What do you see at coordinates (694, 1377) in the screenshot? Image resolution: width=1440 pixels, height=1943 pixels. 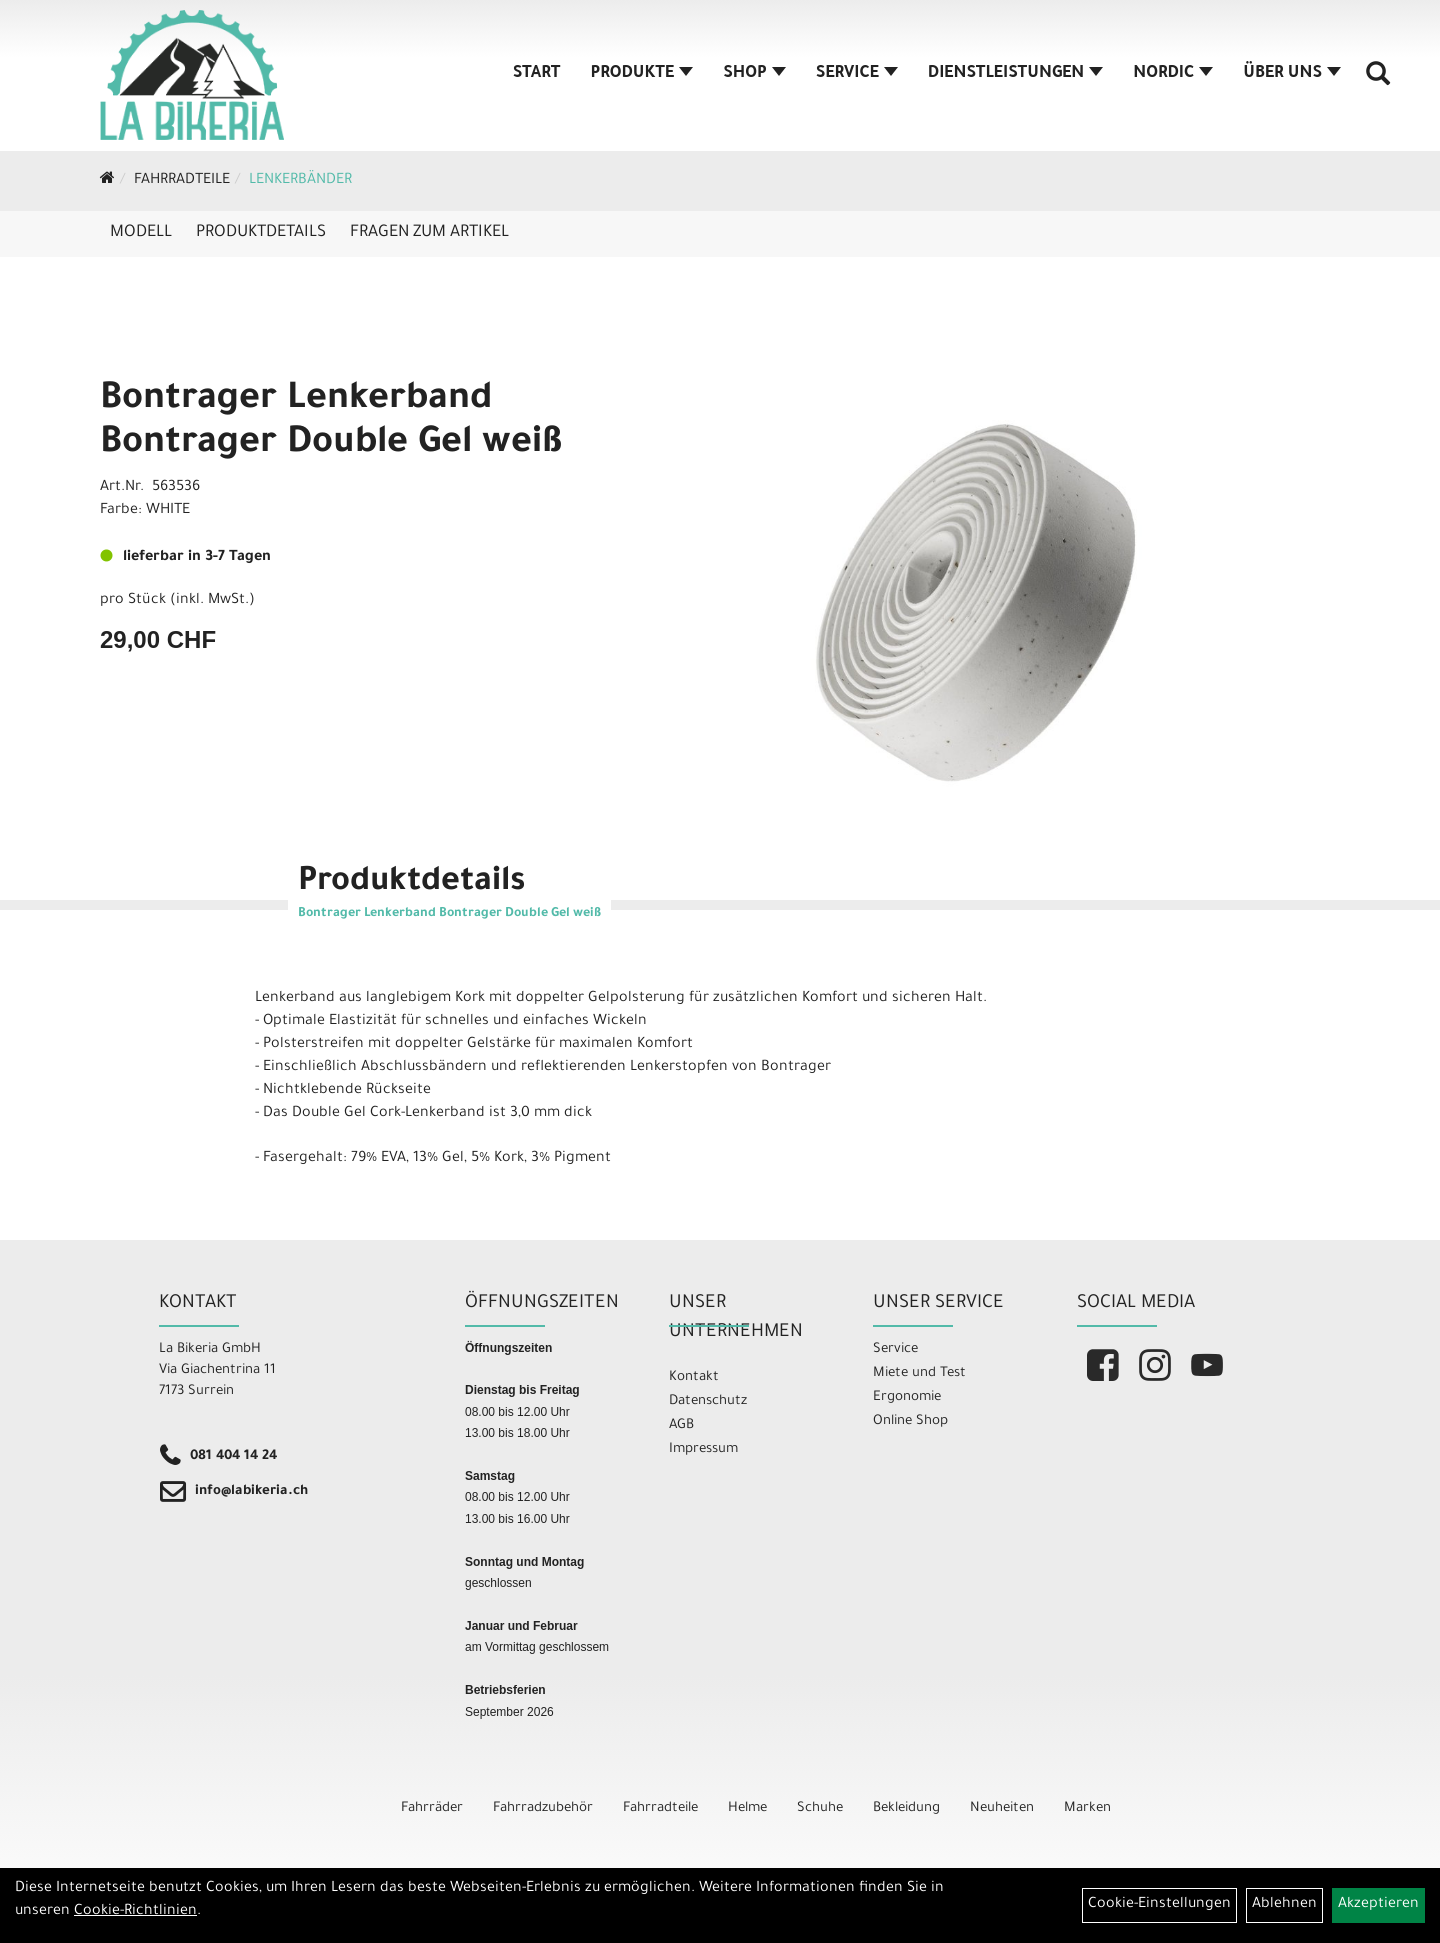 I see `Kontakt` at bounding box center [694, 1377].